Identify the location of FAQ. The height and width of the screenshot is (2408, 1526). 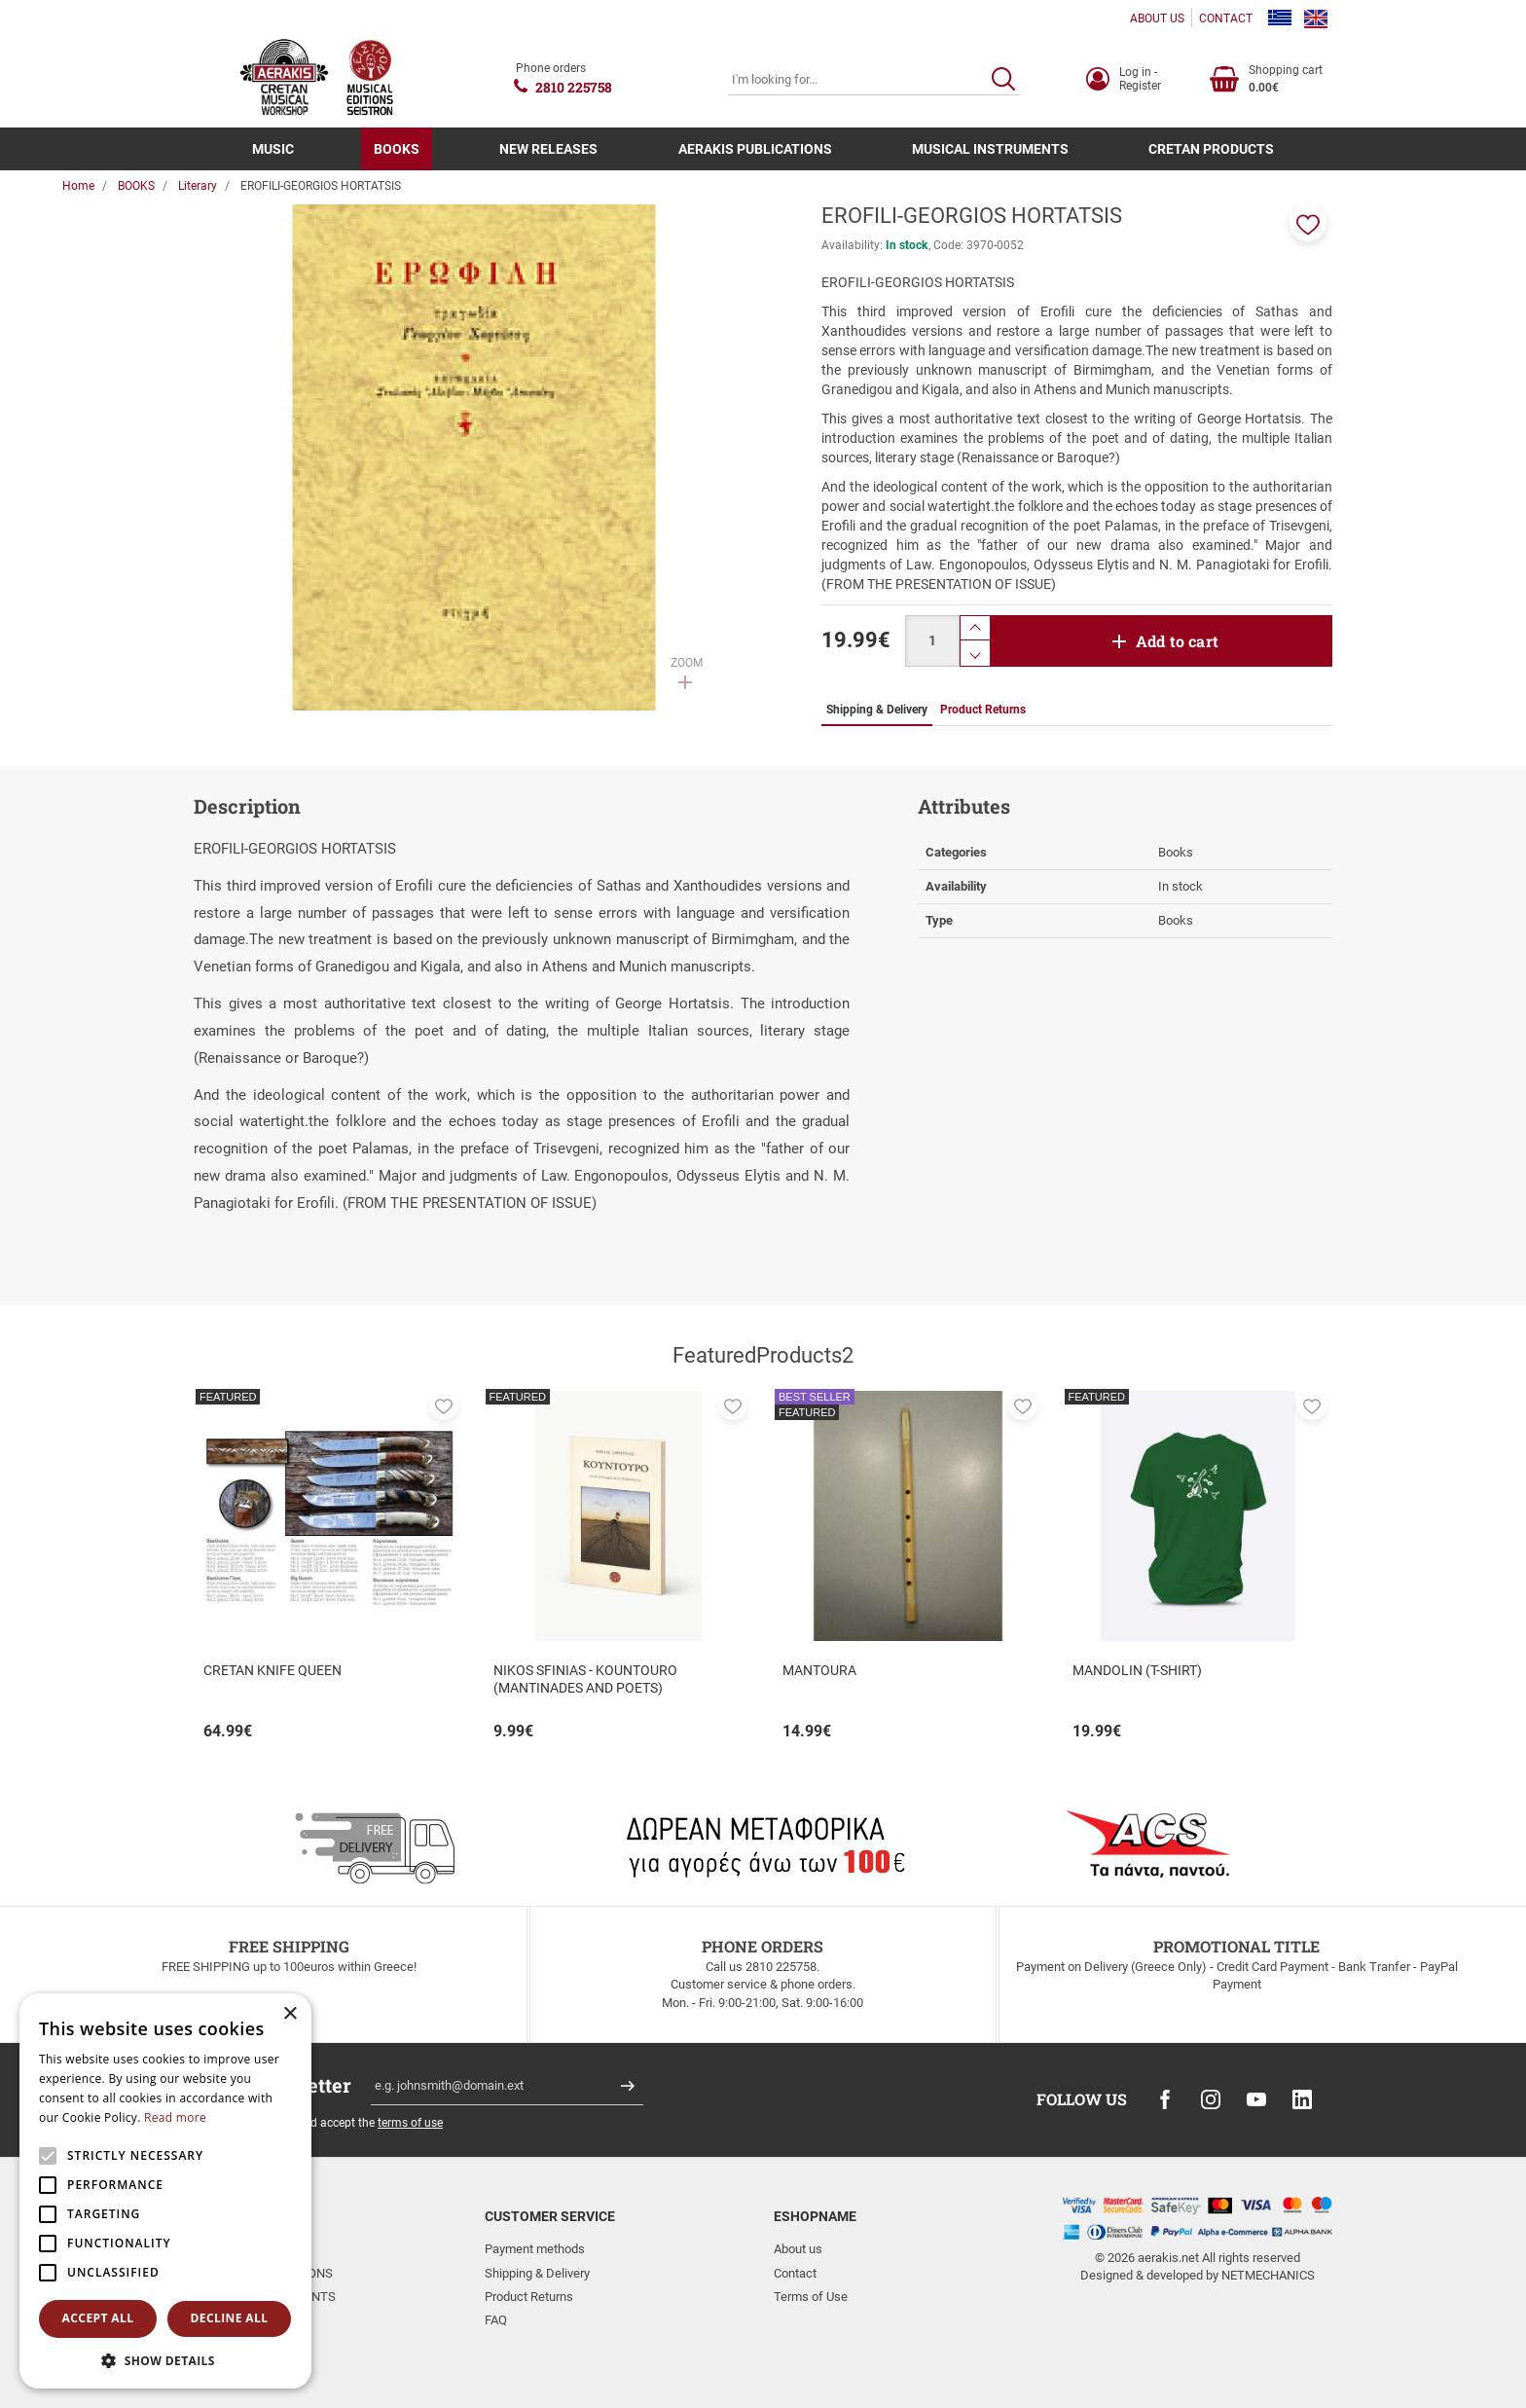
(496, 2320).